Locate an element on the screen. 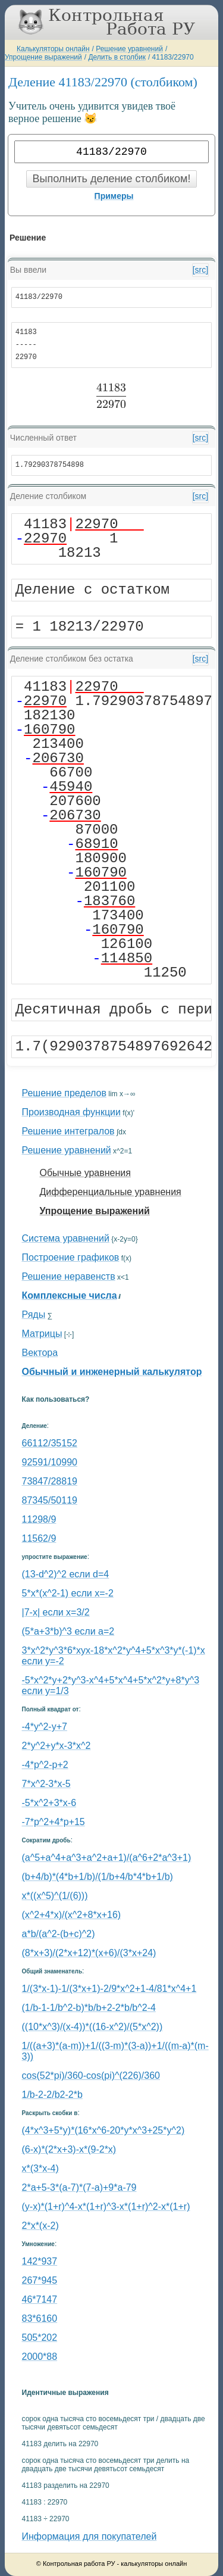 The image size is (223, 2576). Примеры is located at coordinates (114, 196).